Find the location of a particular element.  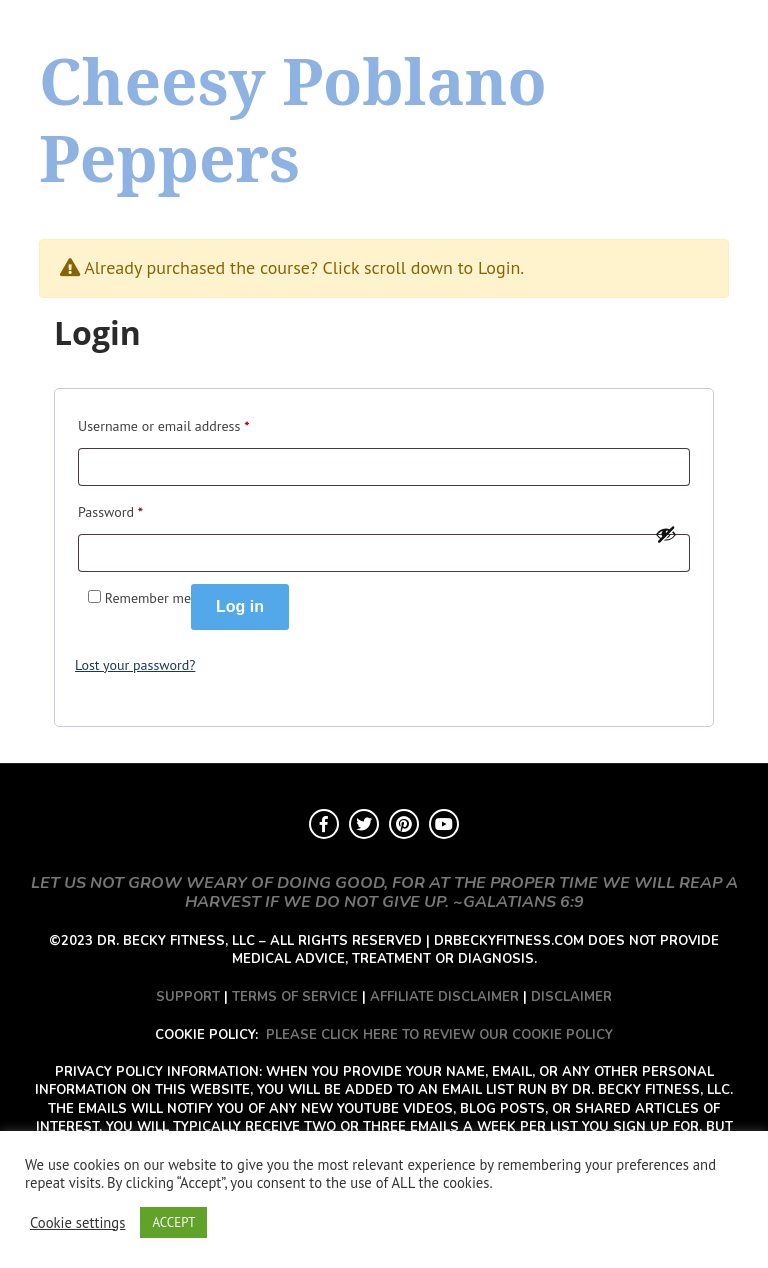

Username or email address is located at coordinates (163, 423).